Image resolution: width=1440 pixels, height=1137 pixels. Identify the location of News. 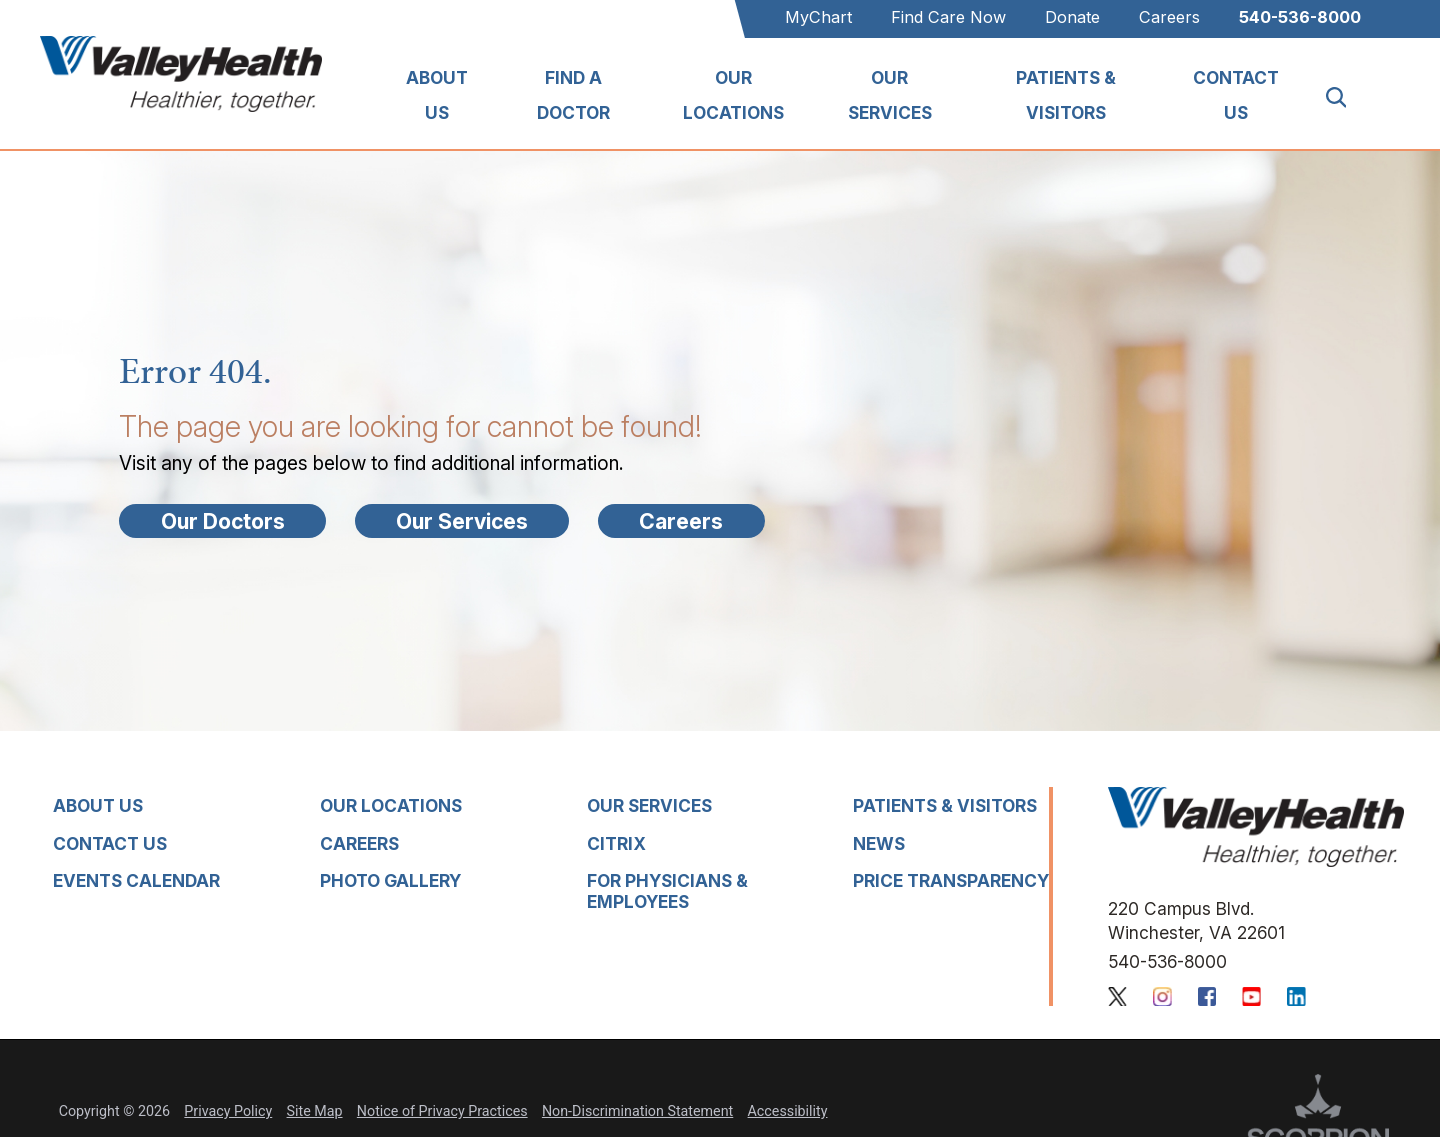
(879, 843).